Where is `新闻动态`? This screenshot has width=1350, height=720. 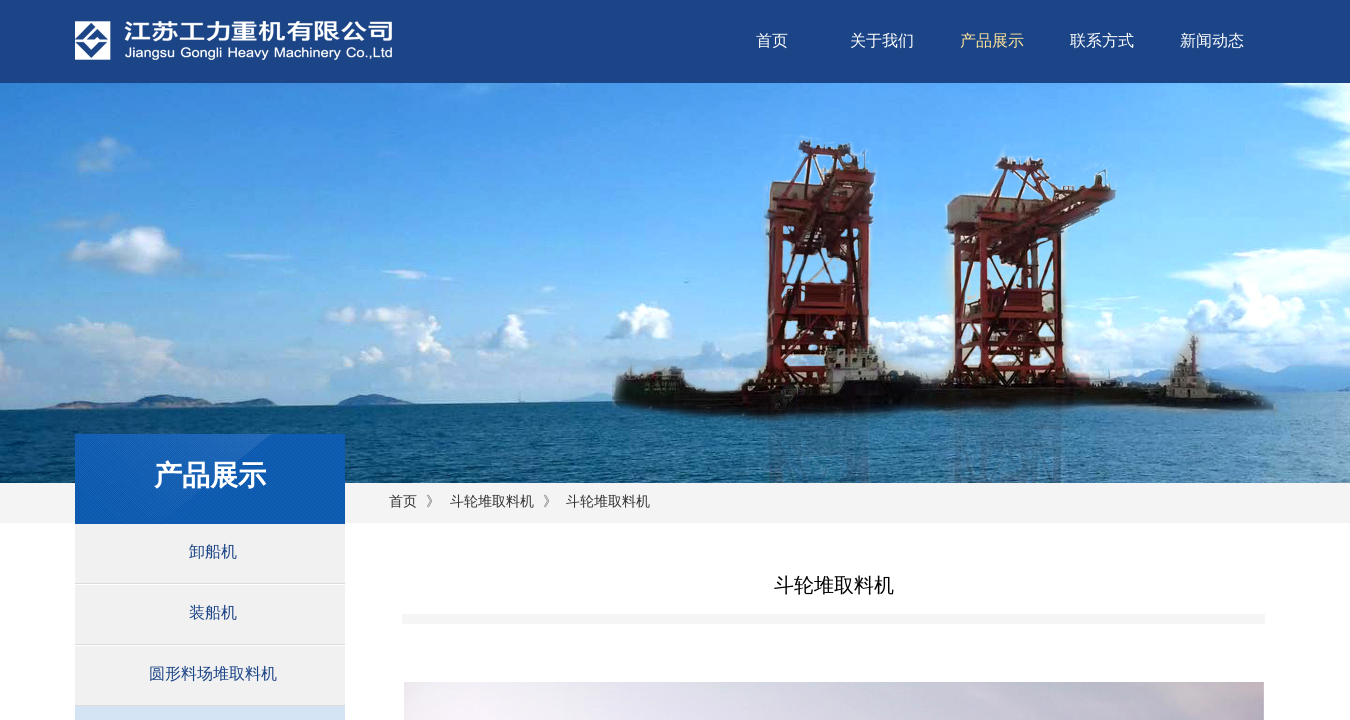
新闻动态 is located at coordinates (1212, 40).